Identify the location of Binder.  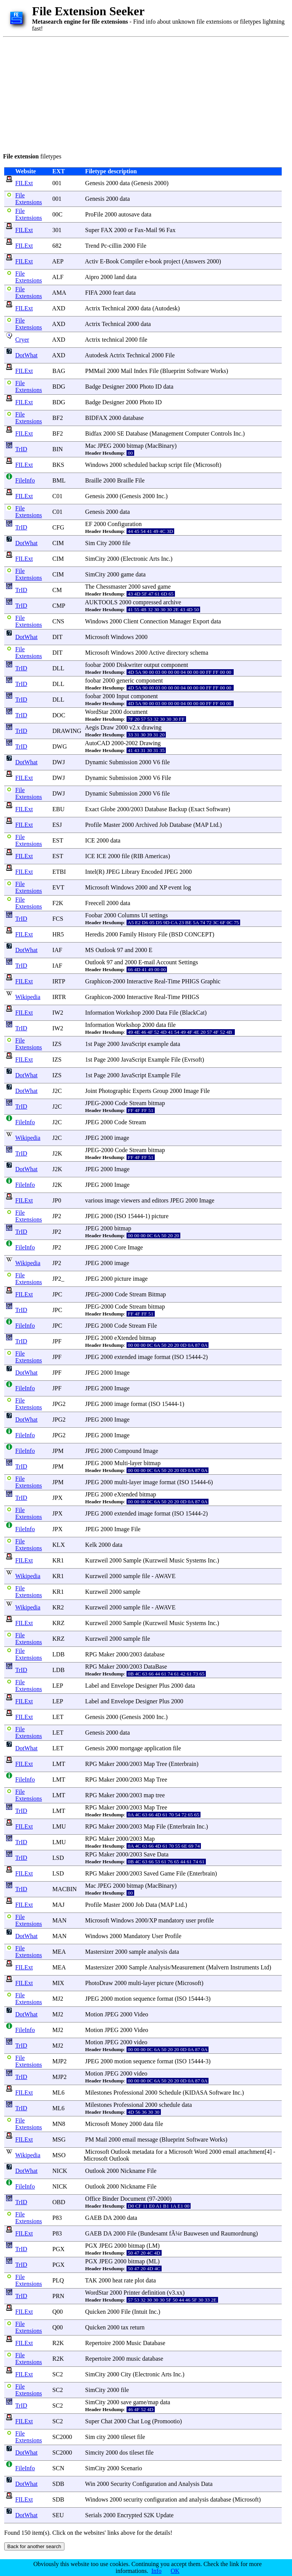
(110, 2198).